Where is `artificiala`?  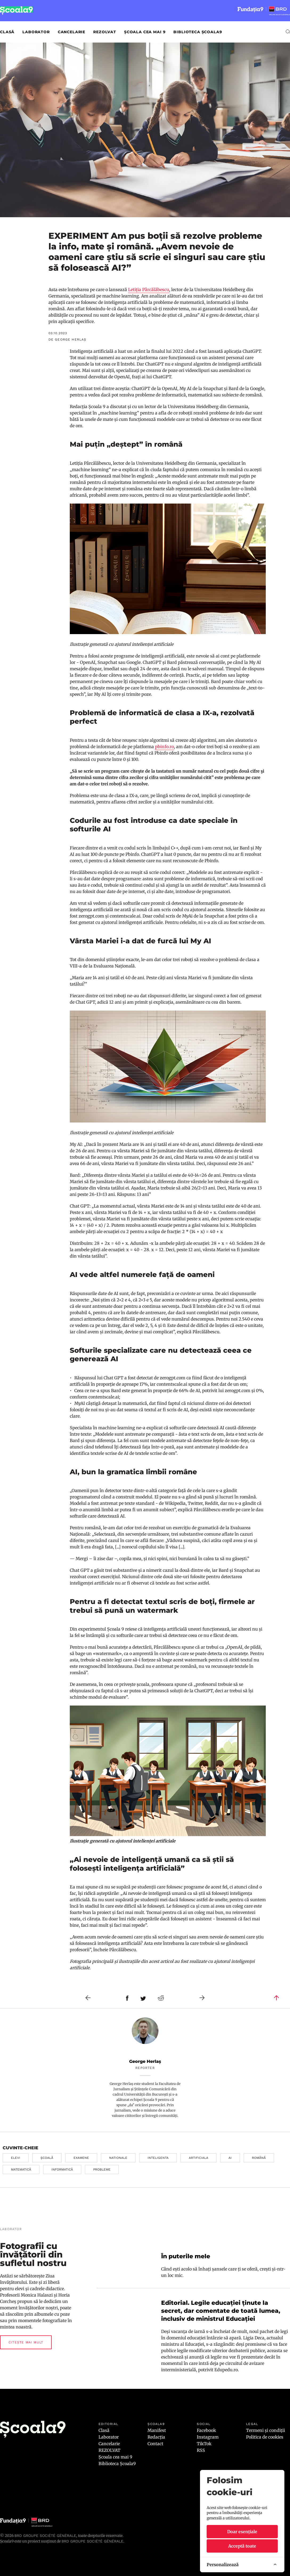
artificiala is located at coordinates (198, 2158).